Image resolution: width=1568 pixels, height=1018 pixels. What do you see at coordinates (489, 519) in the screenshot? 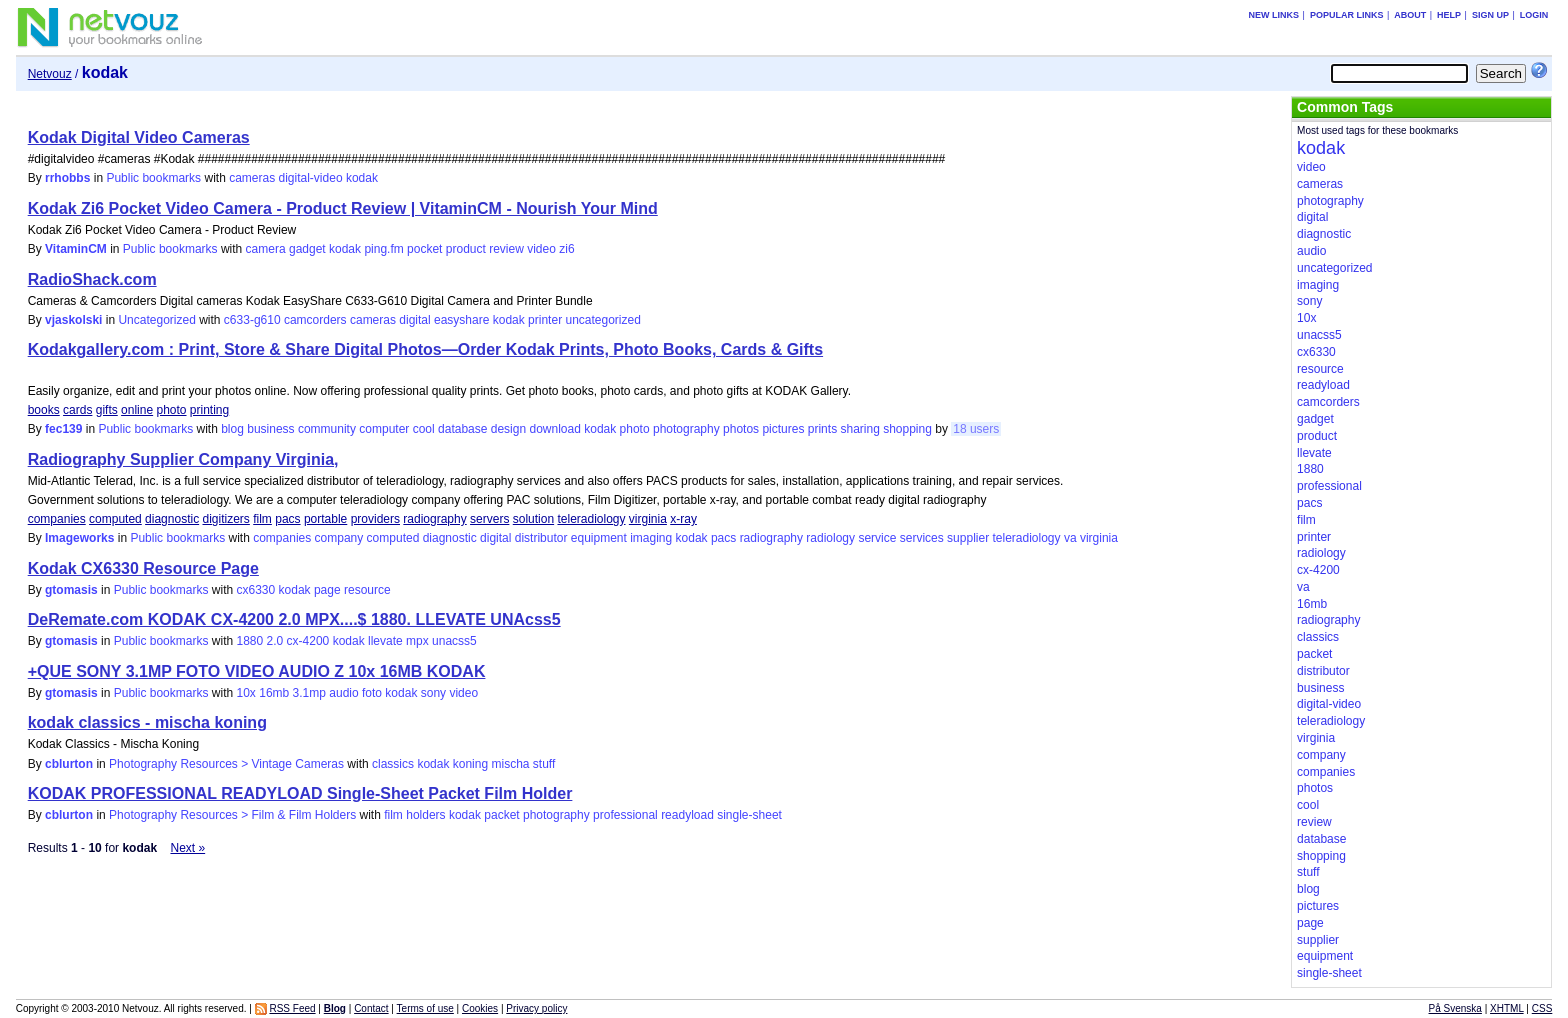
I see `servers` at bounding box center [489, 519].